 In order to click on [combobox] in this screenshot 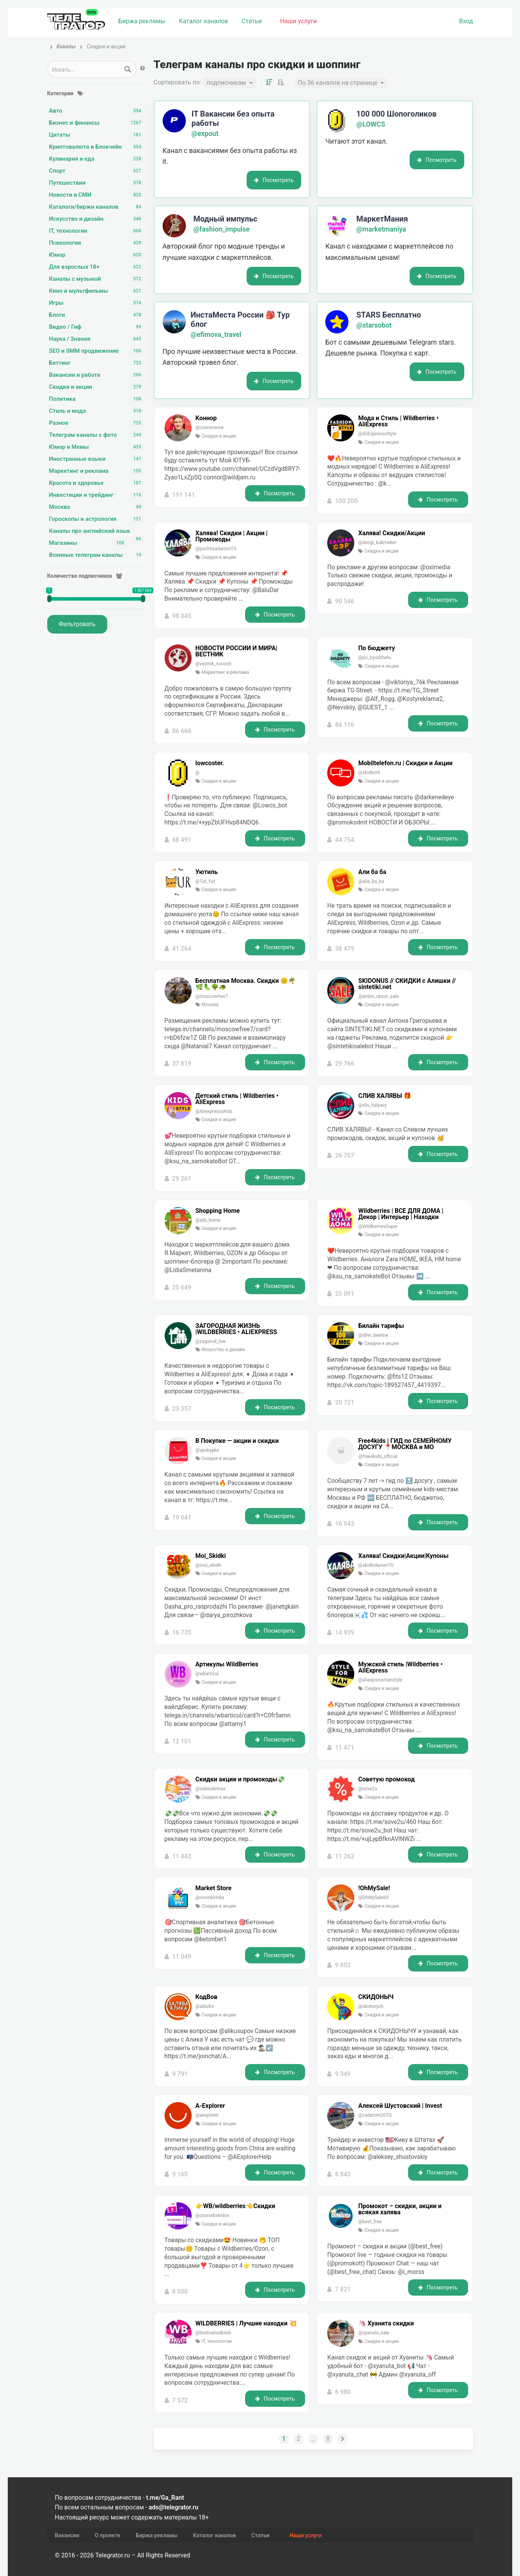, I will do `click(229, 83)`.